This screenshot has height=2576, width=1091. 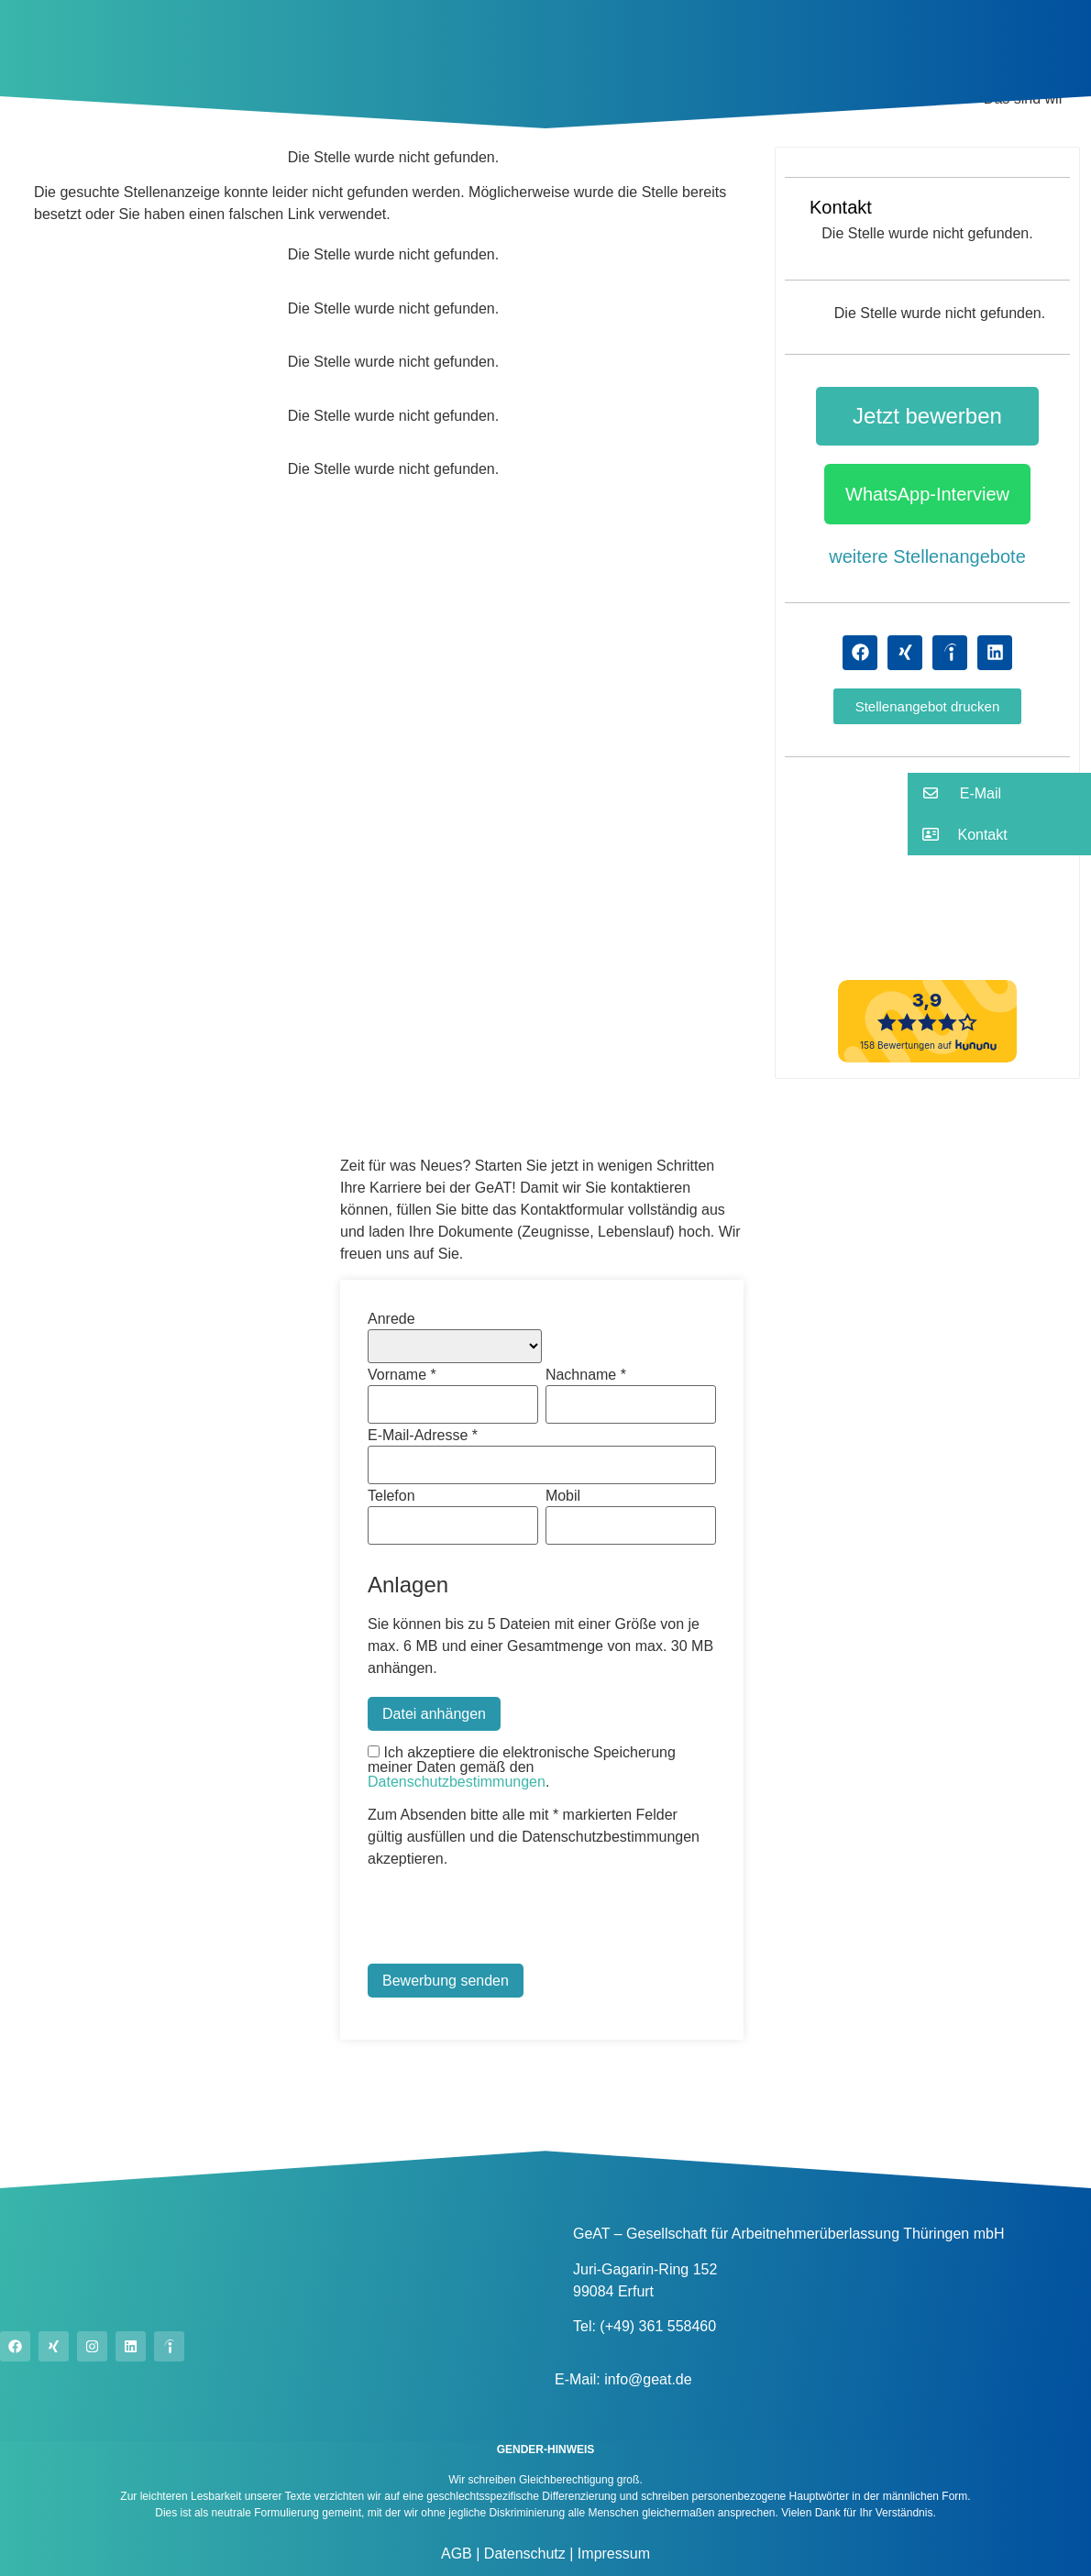 What do you see at coordinates (391, 1319) in the screenshot?
I see `Anrede` at bounding box center [391, 1319].